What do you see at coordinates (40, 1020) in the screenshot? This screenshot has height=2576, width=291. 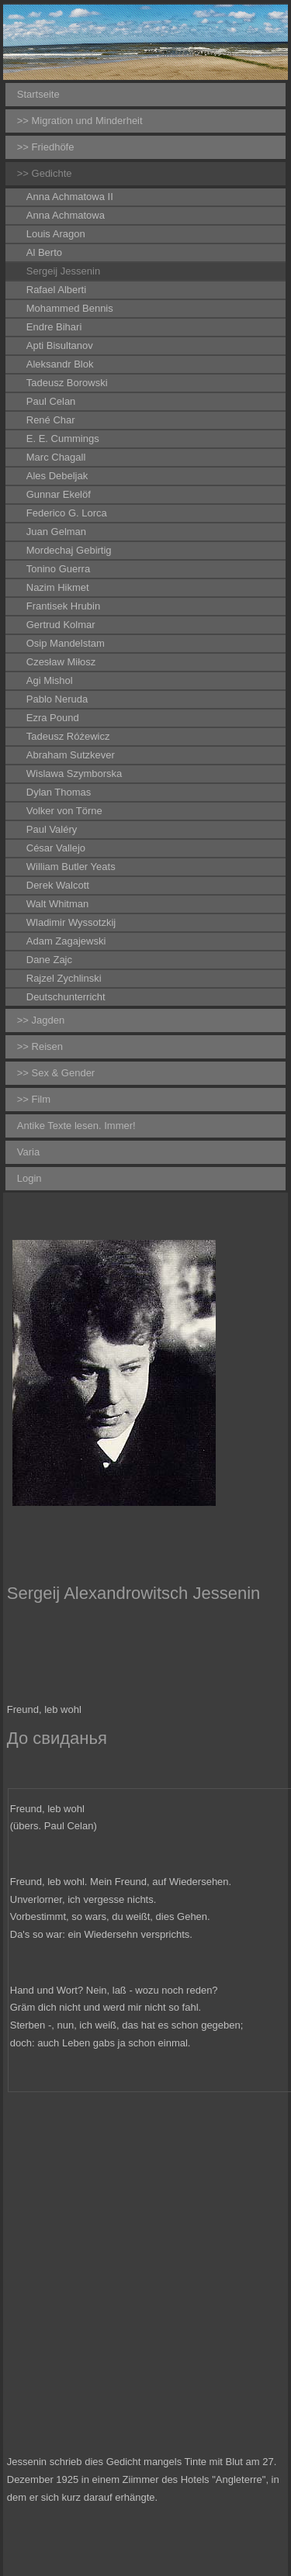 I see `>> Jagden` at bounding box center [40, 1020].